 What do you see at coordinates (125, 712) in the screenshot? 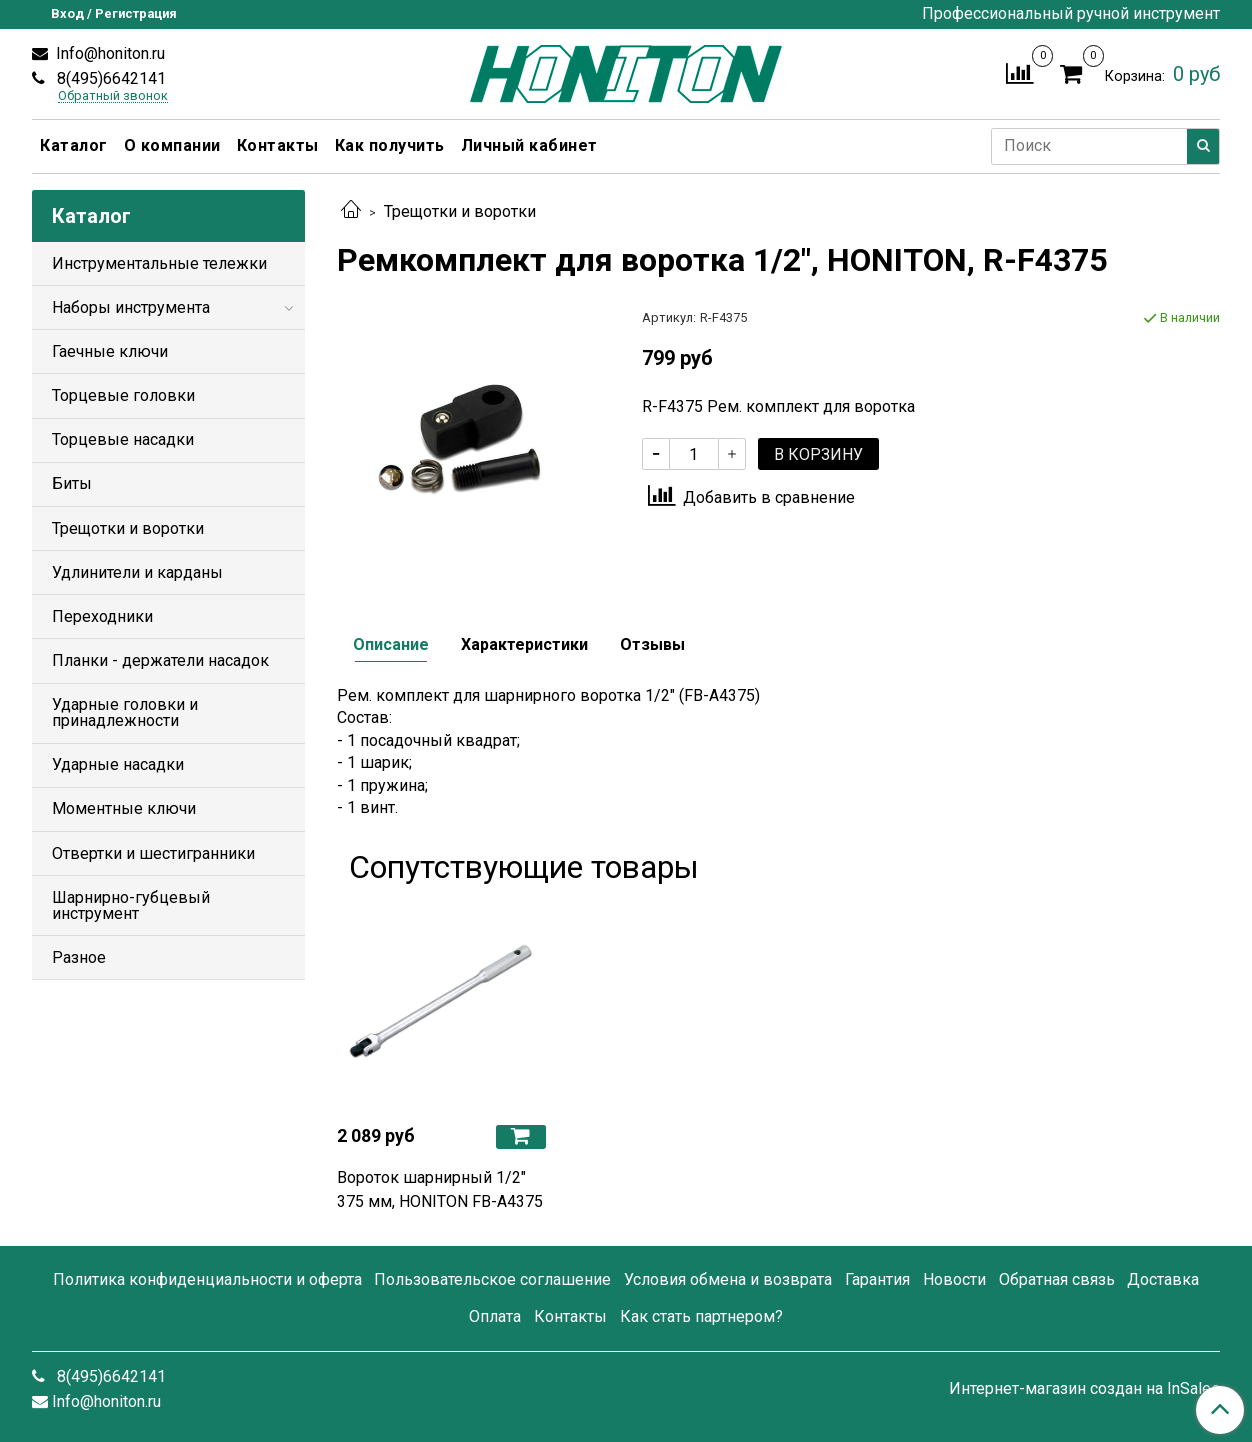
I see `Ударные головки и принадлежности` at bounding box center [125, 712].